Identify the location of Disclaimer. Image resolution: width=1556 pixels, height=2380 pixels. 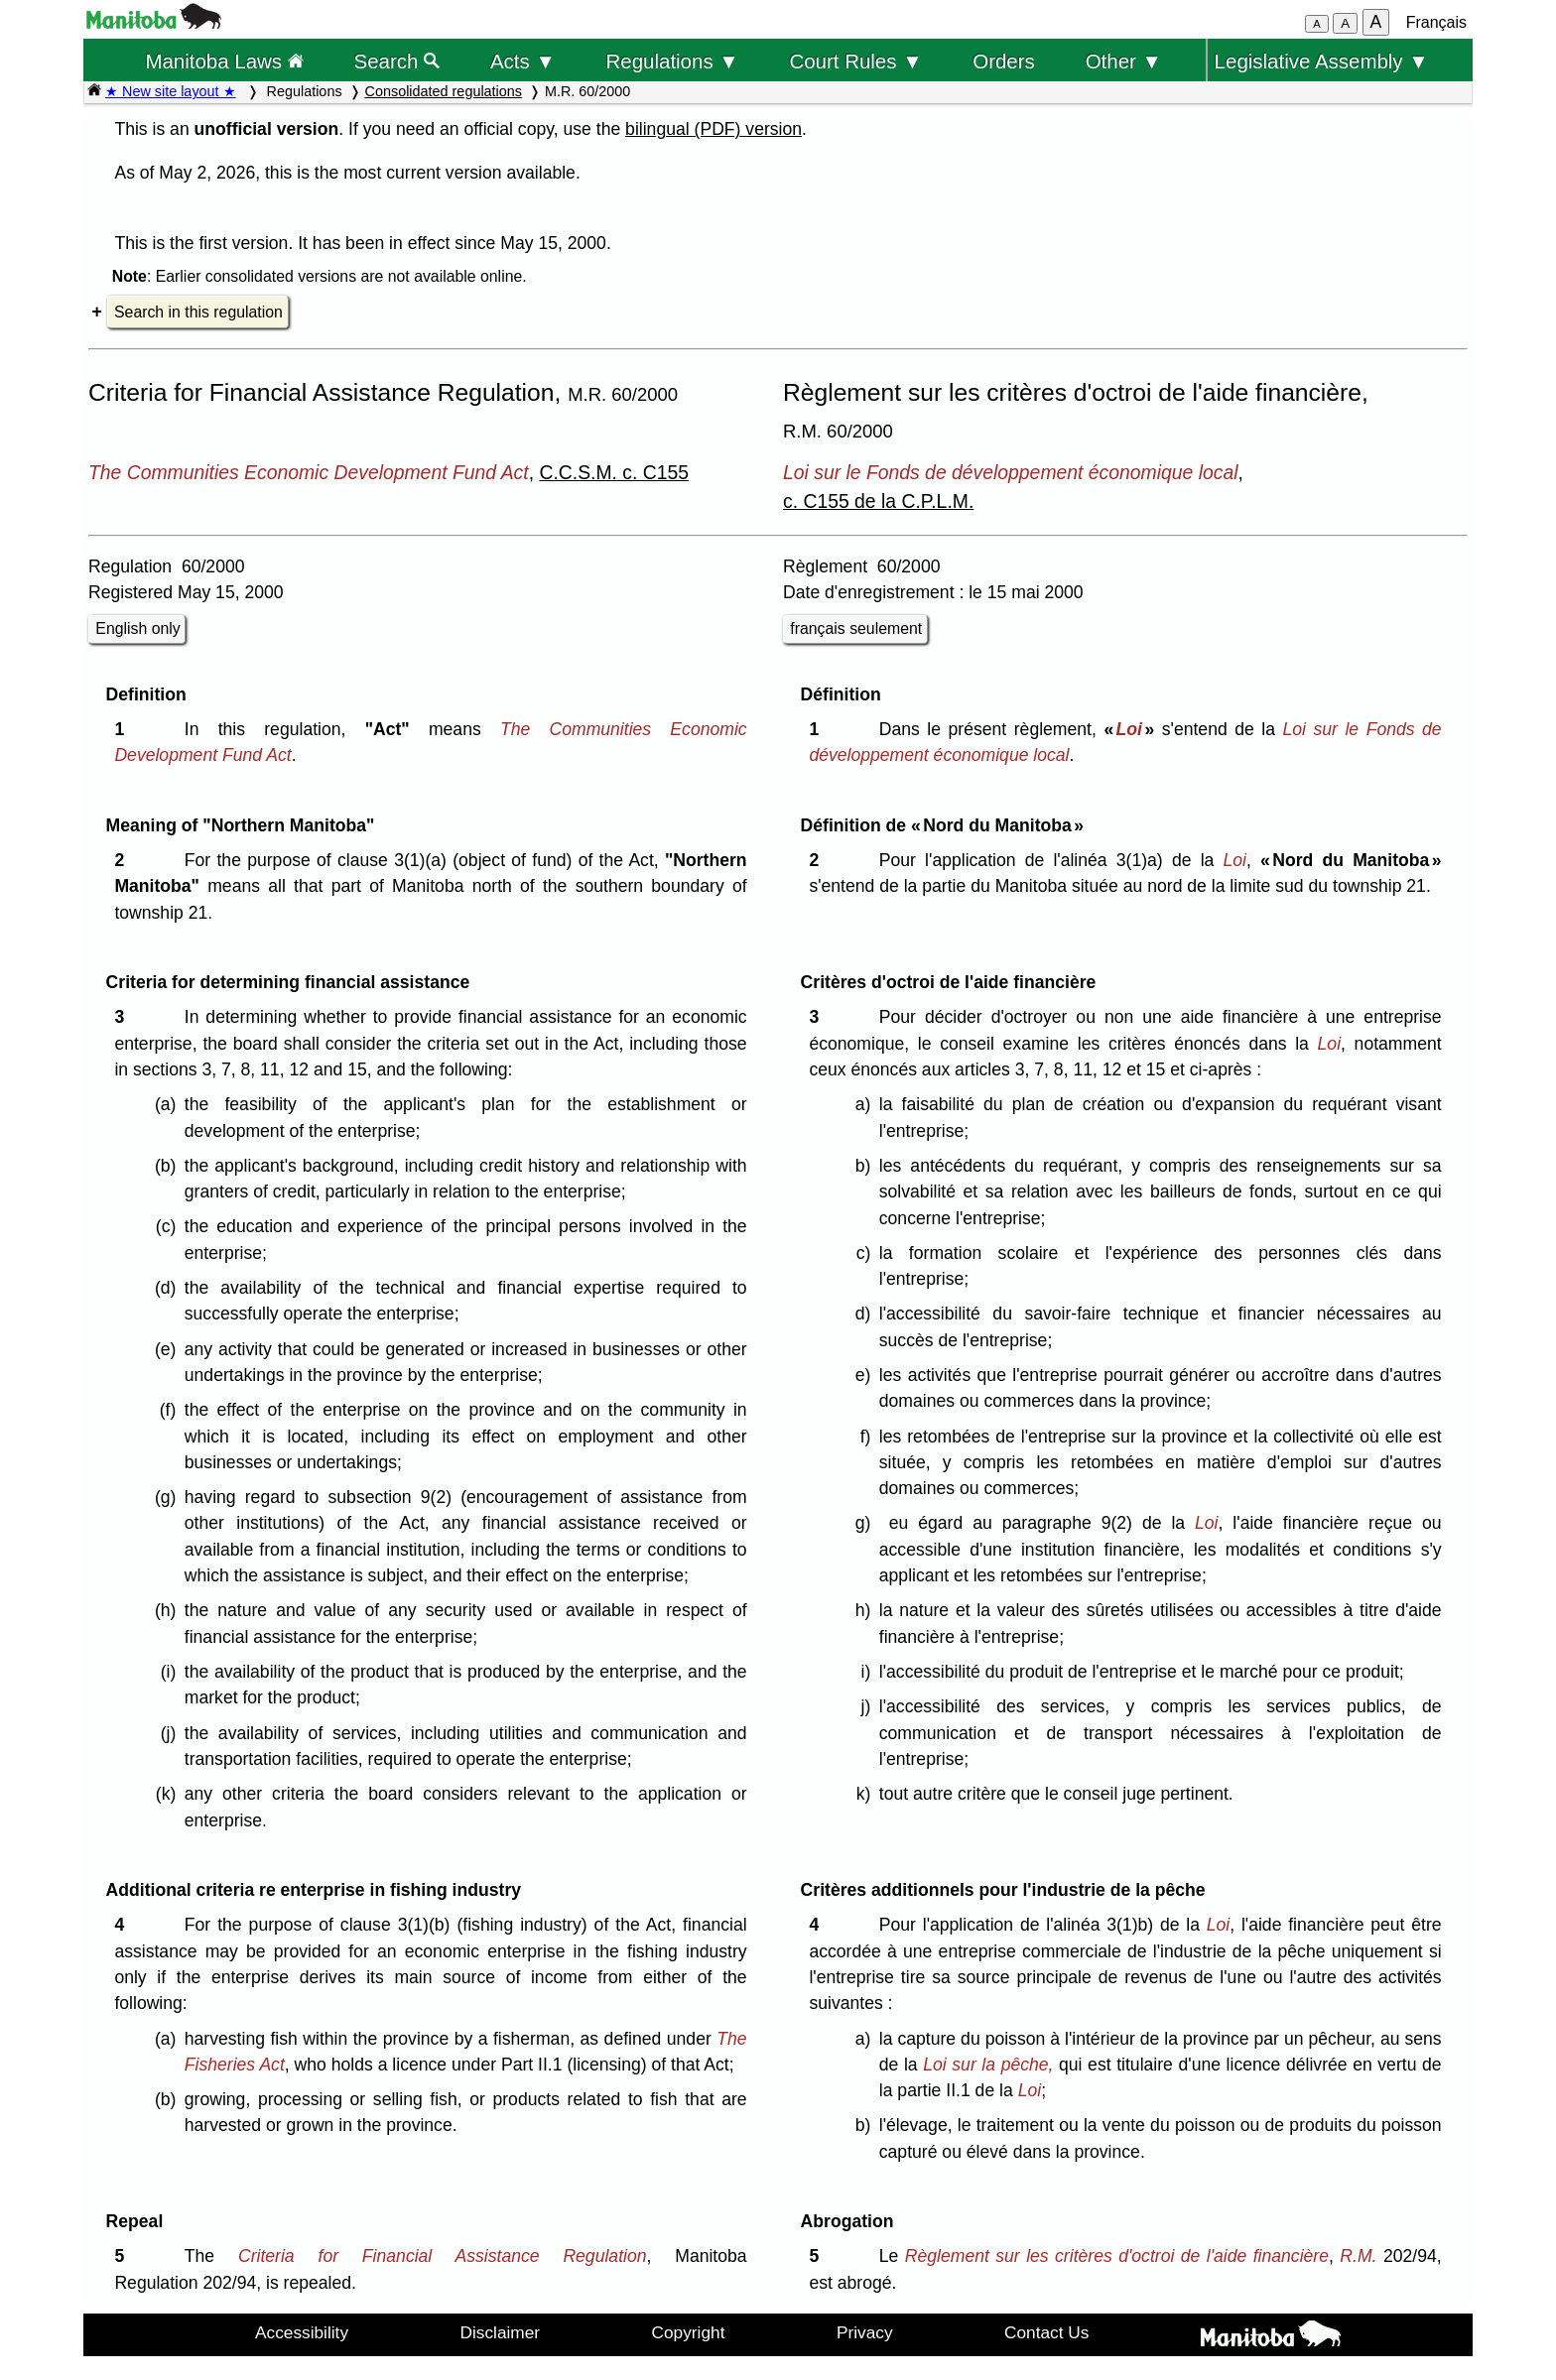
(500, 2332).